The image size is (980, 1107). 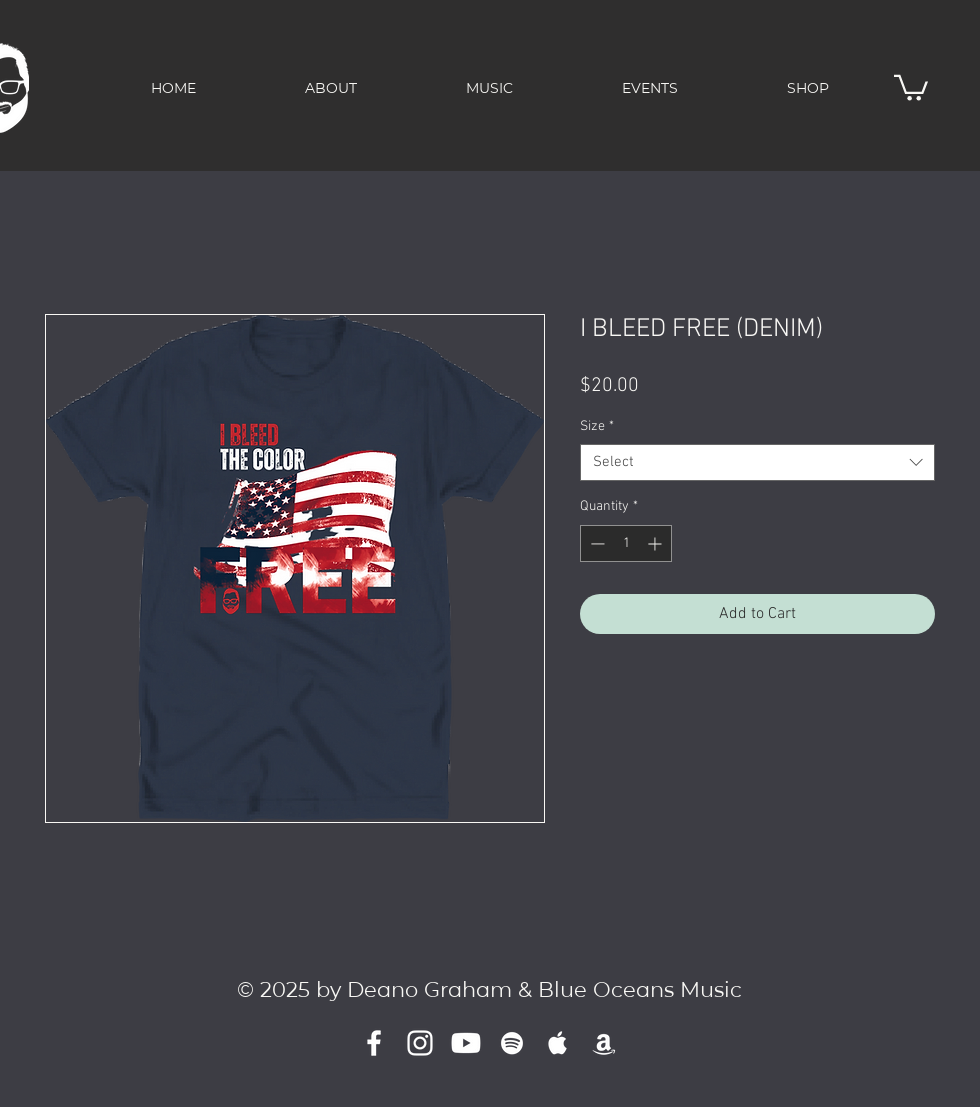 I want to click on Size, so click(x=597, y=426).